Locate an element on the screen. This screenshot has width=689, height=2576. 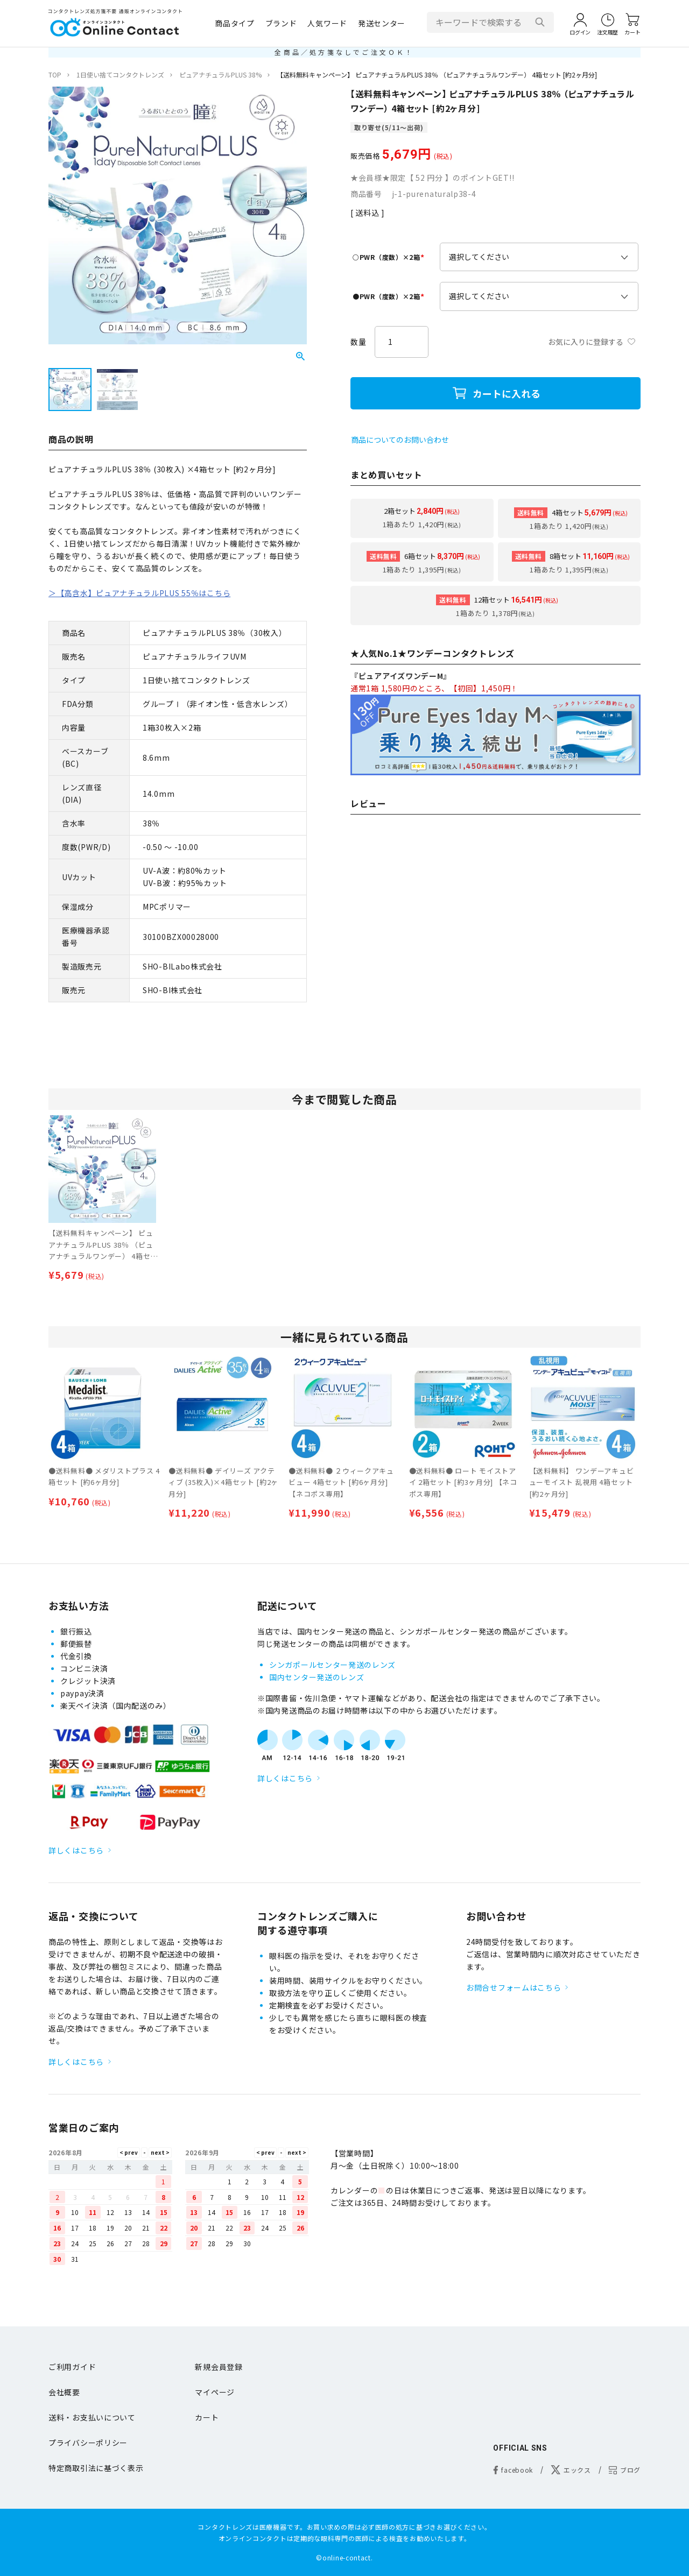
○PWR（度数）×2箱 is located at coordinates (390, 256).